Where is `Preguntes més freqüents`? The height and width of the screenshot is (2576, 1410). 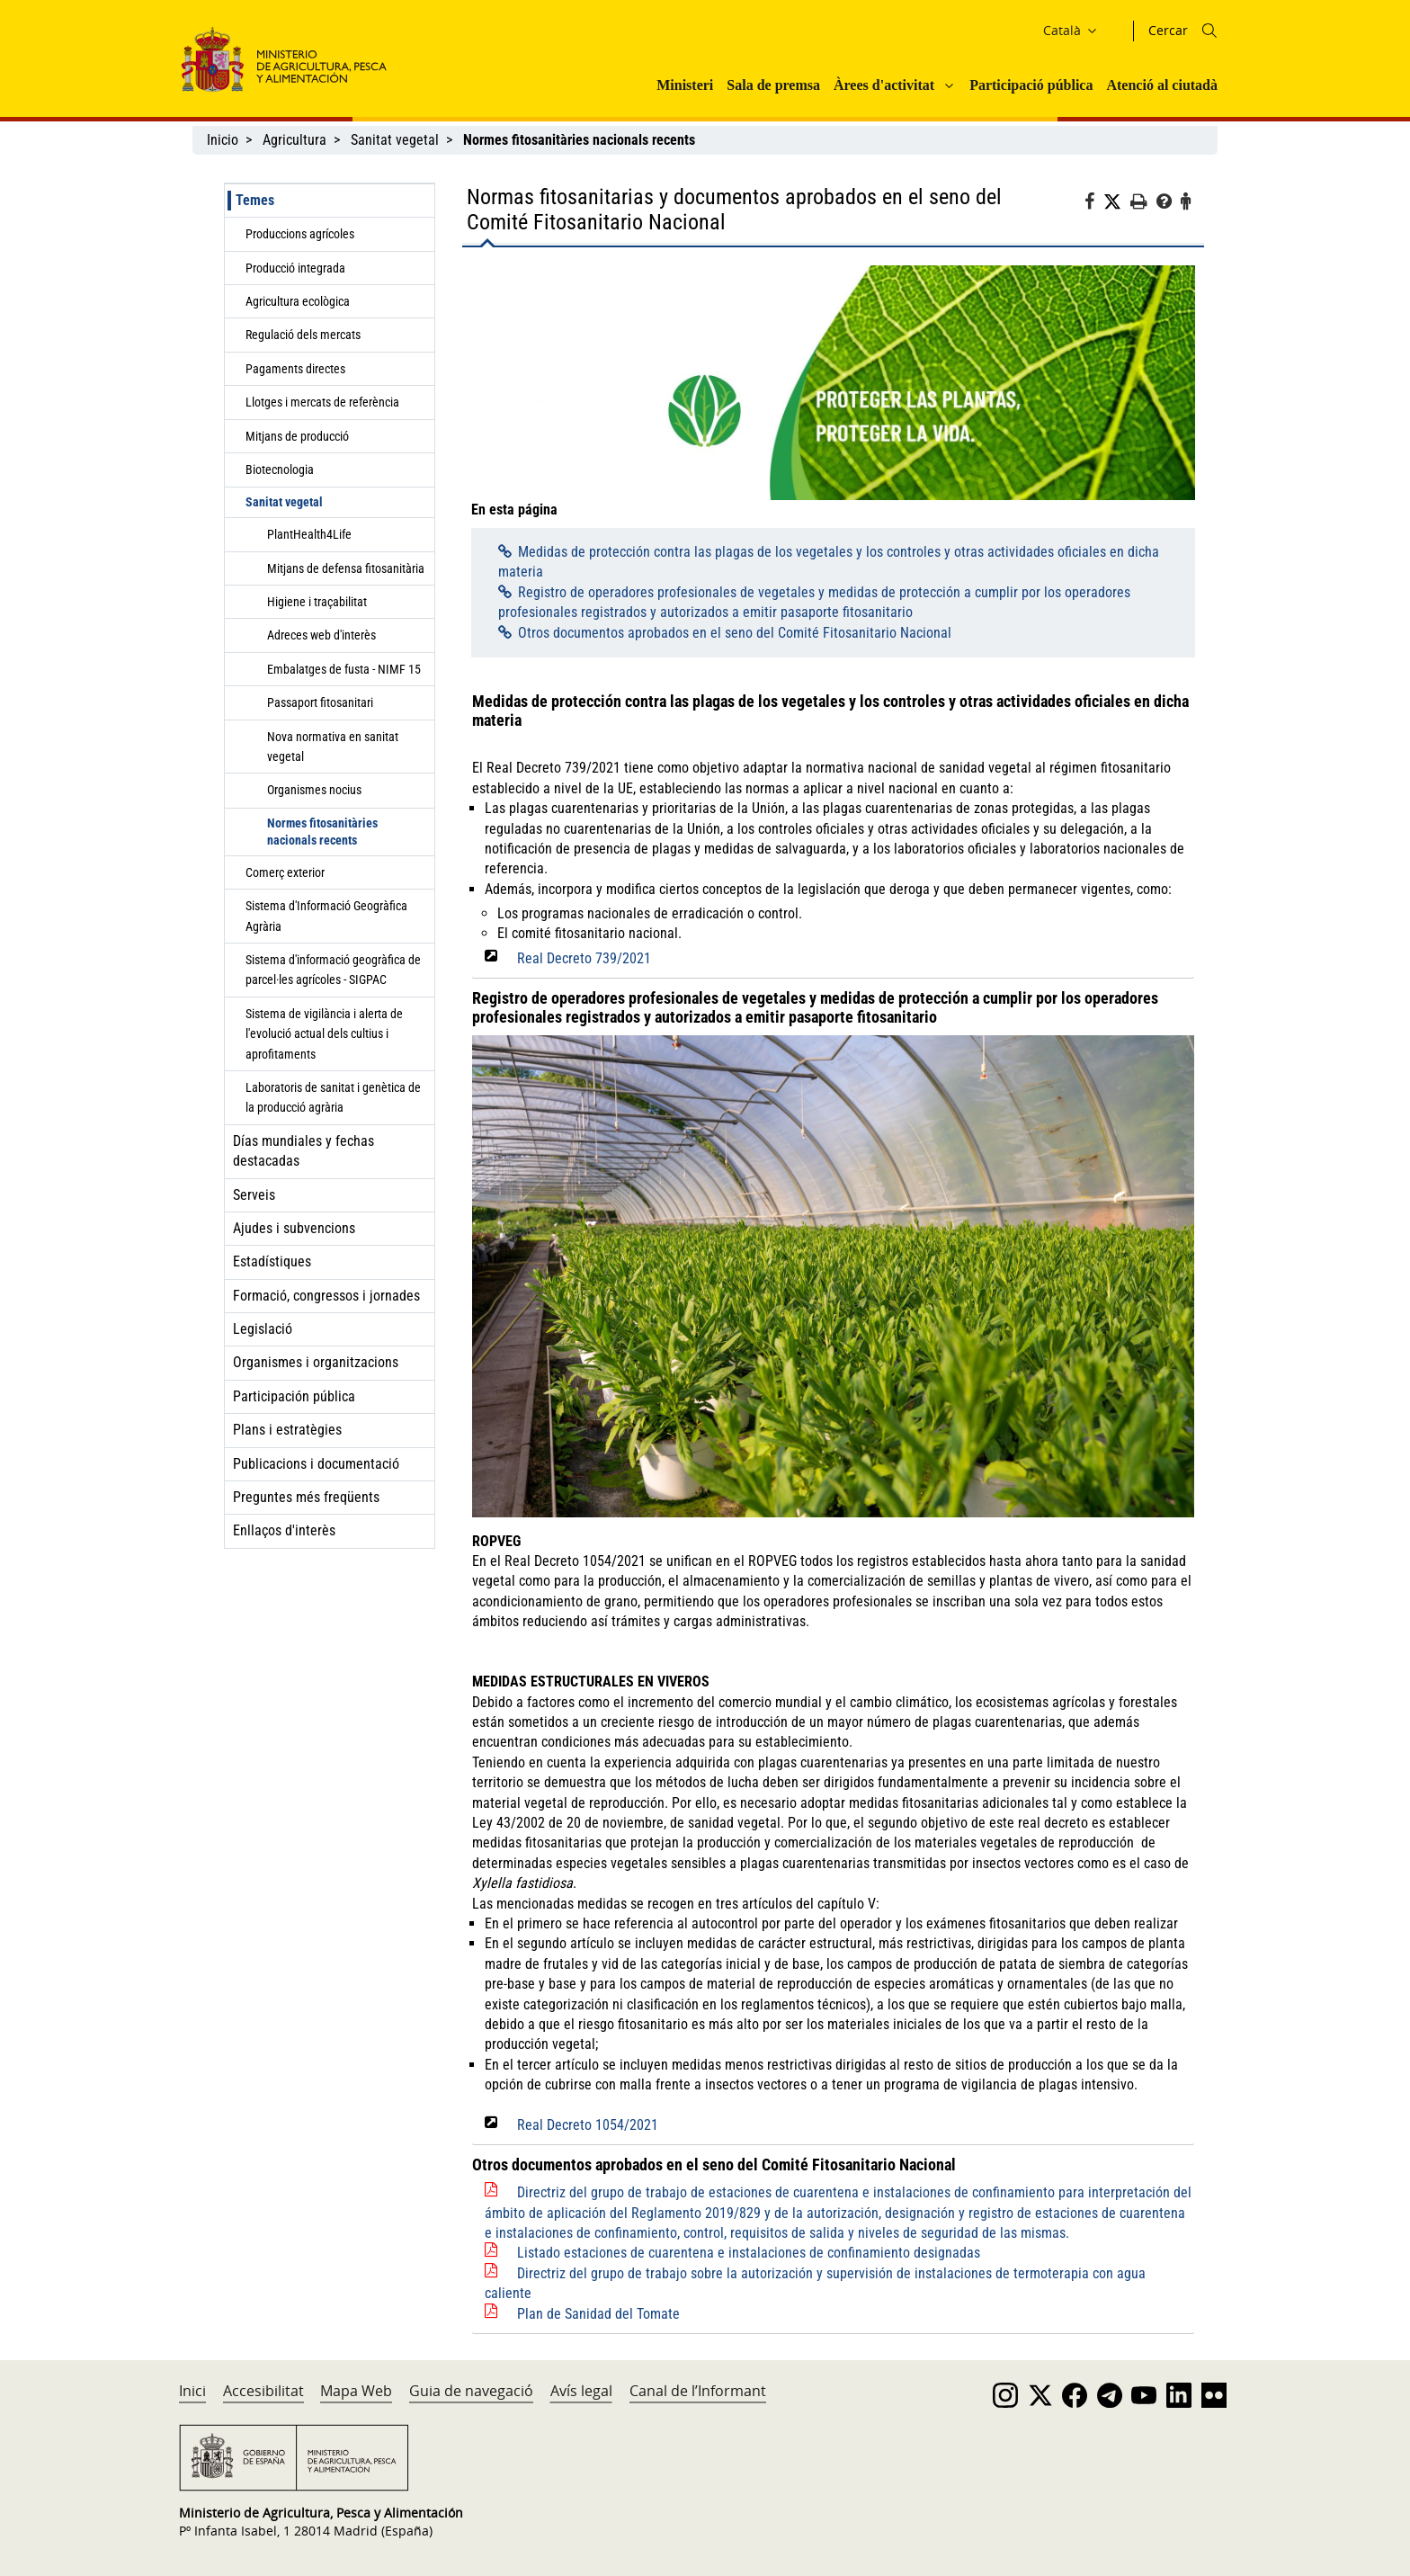
Preguntes més freqüents is located at coordinates (306, 1497).